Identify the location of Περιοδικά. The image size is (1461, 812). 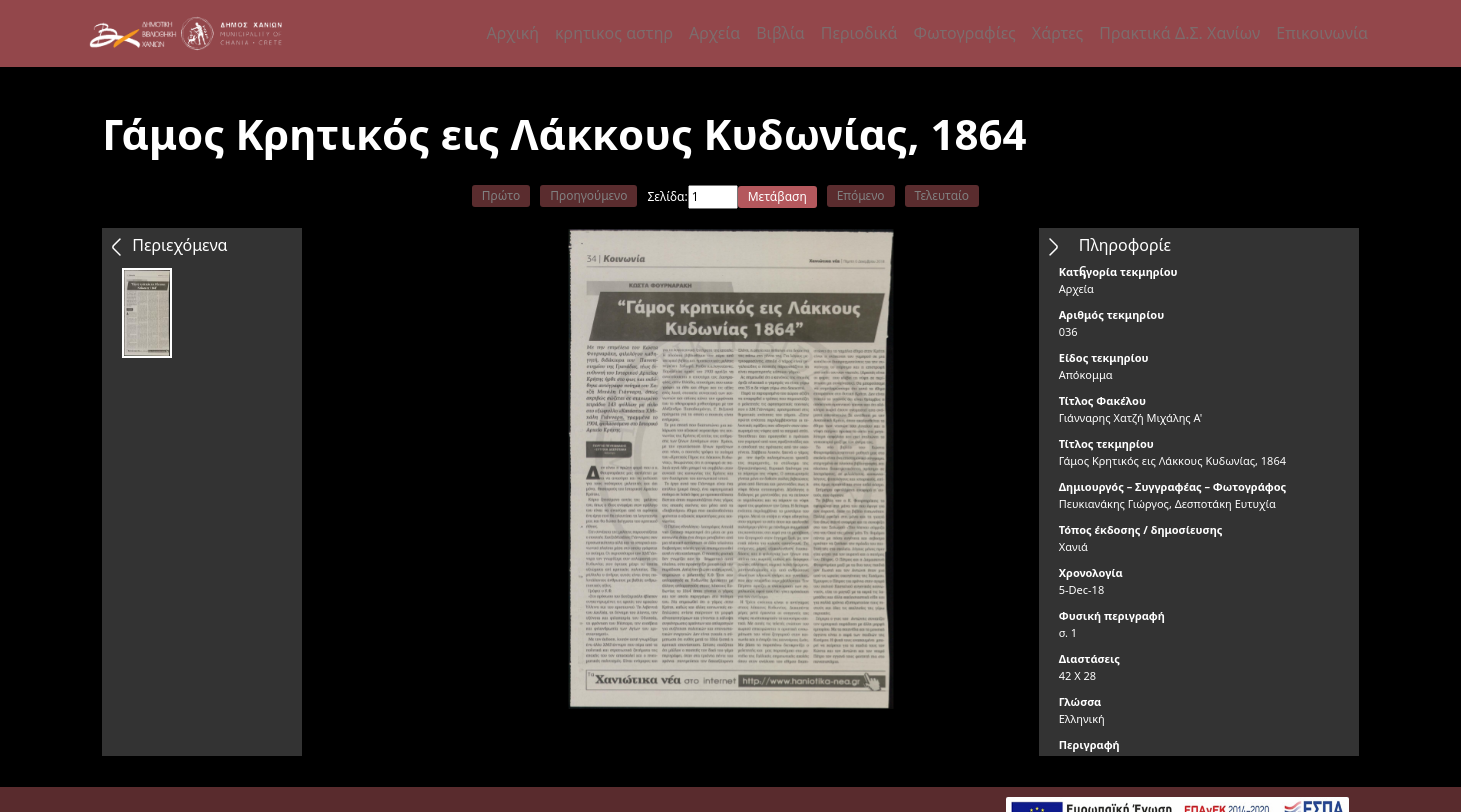
(859, 33).